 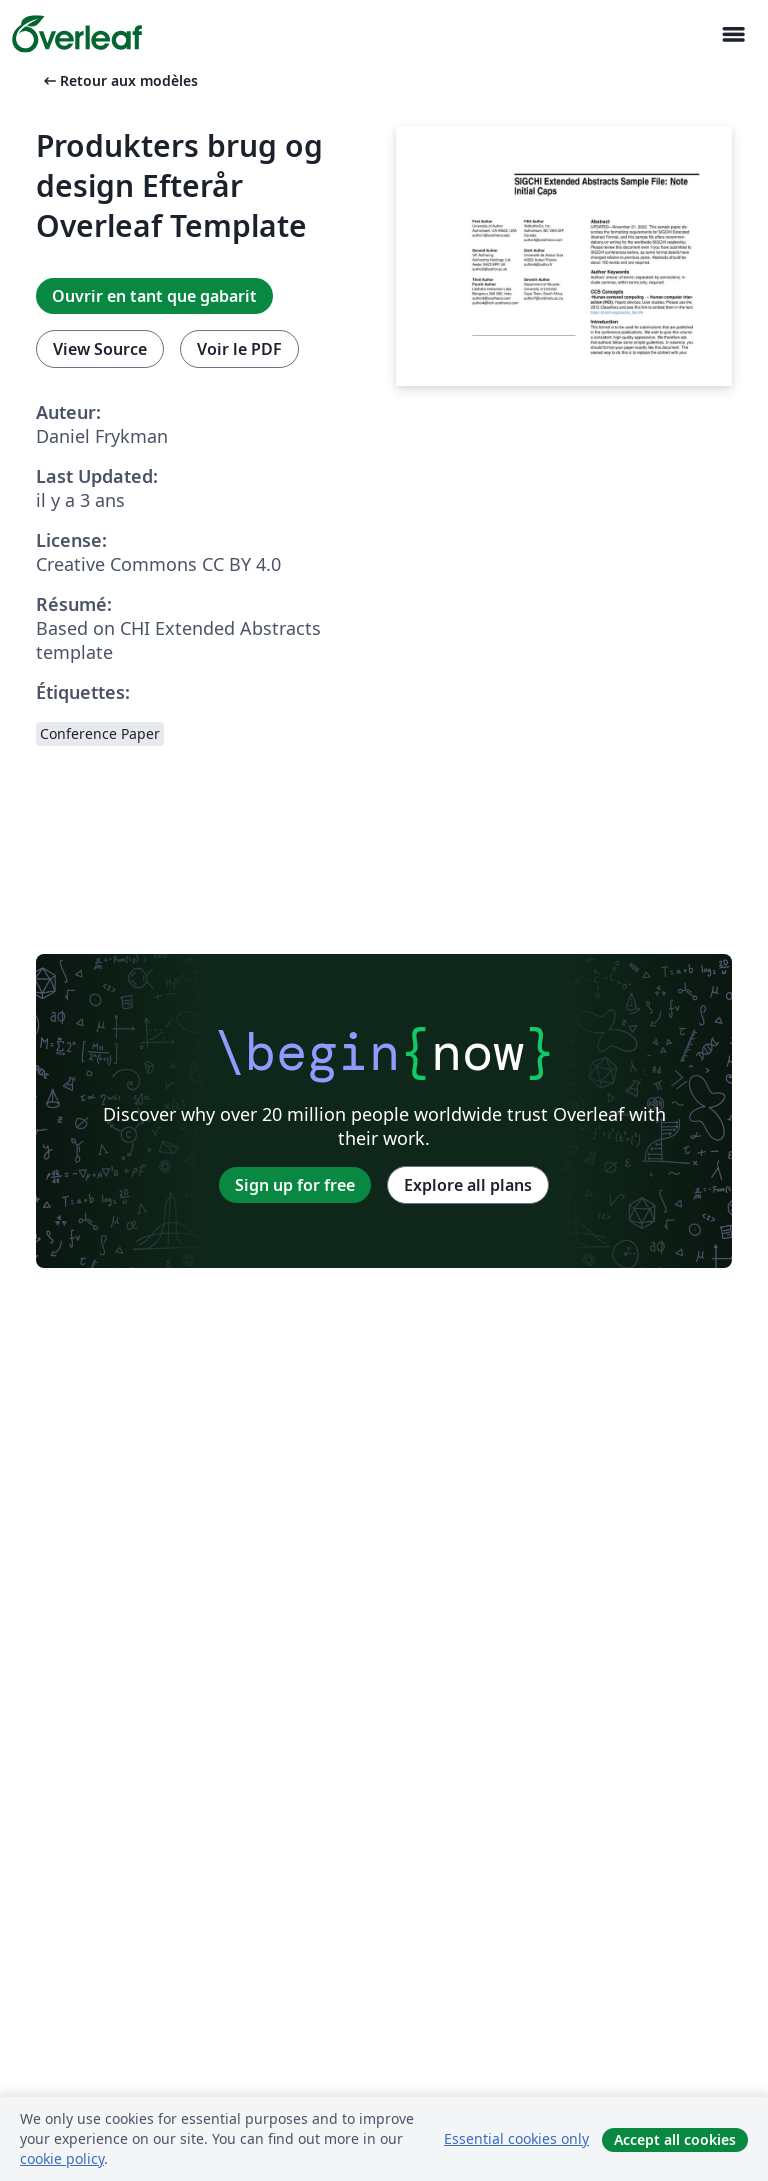 I want to click on Accept all cookies, so click(x=675, y=2139).